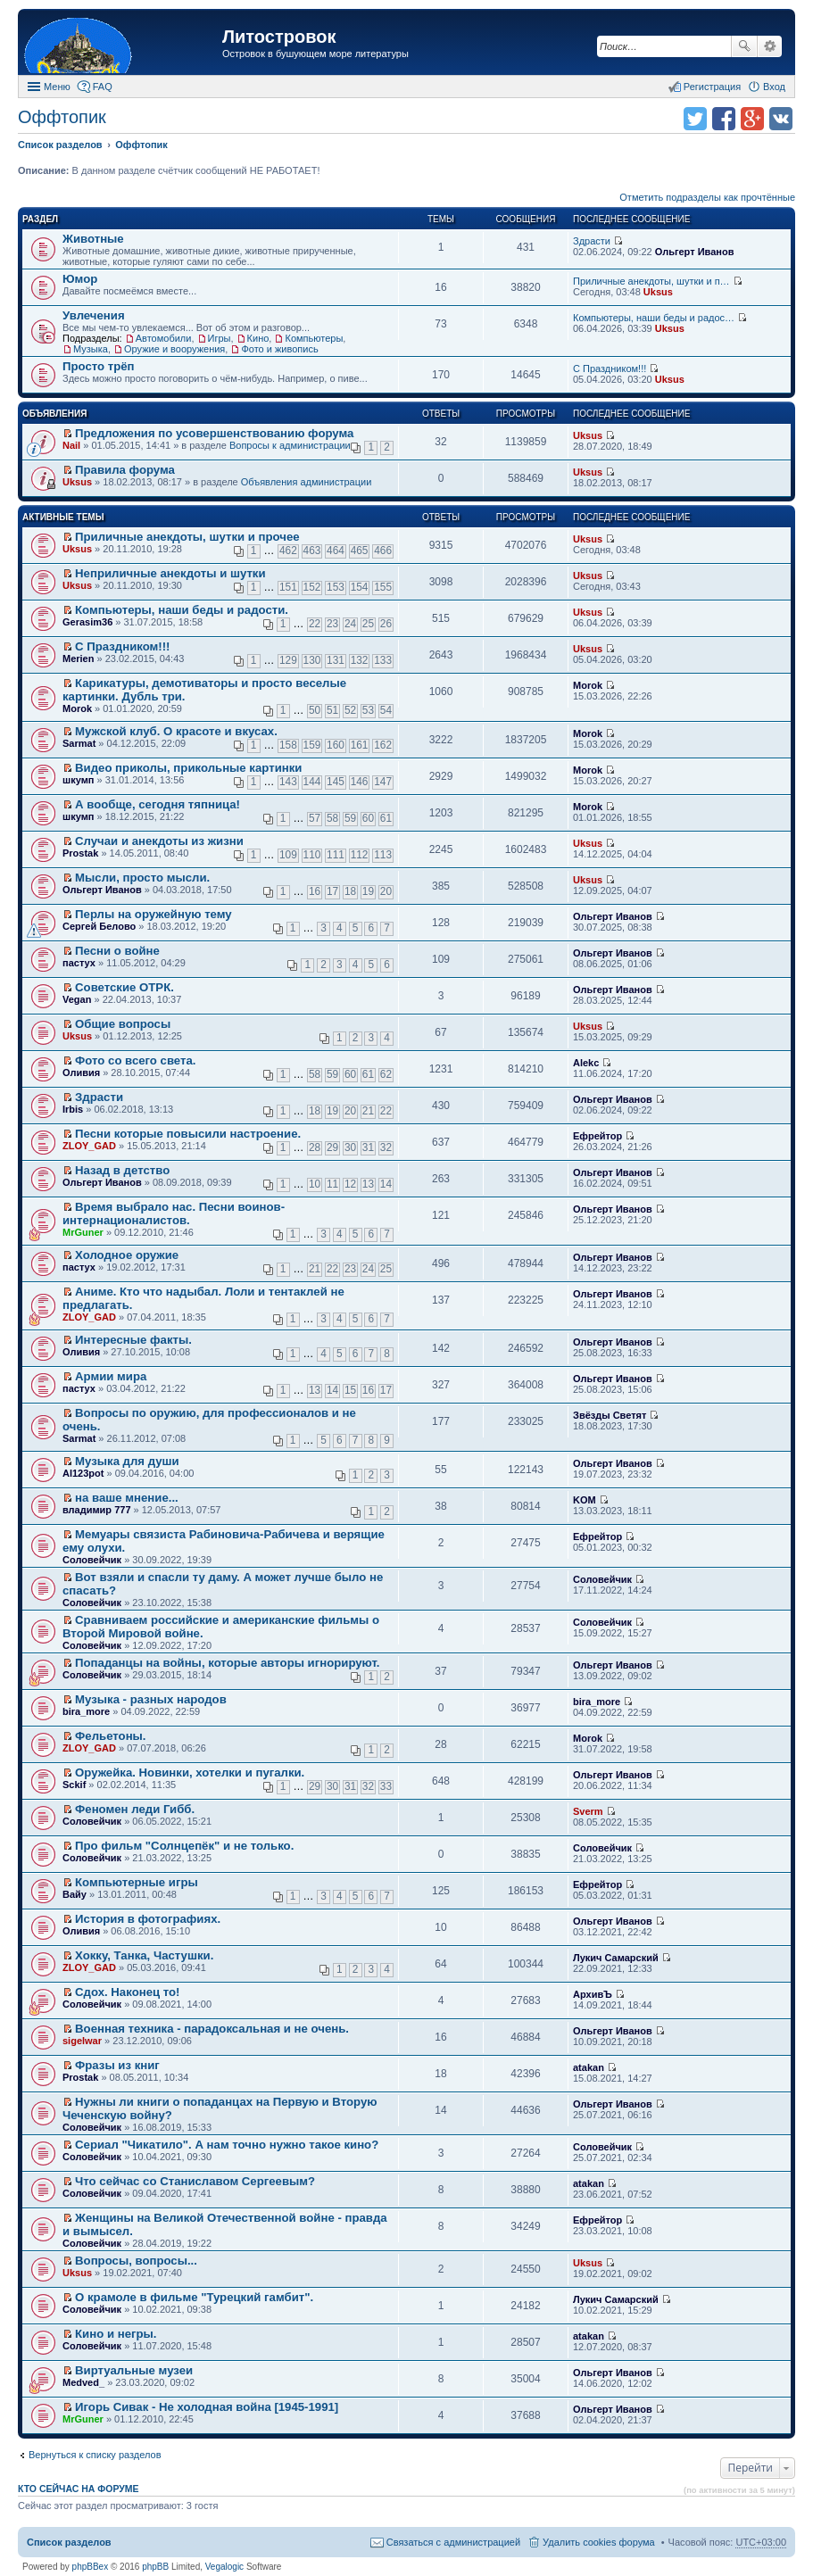 The height and width of the screenshot is (2576, 813). I want to click on Вопросы к администрации, so click(290, 445).